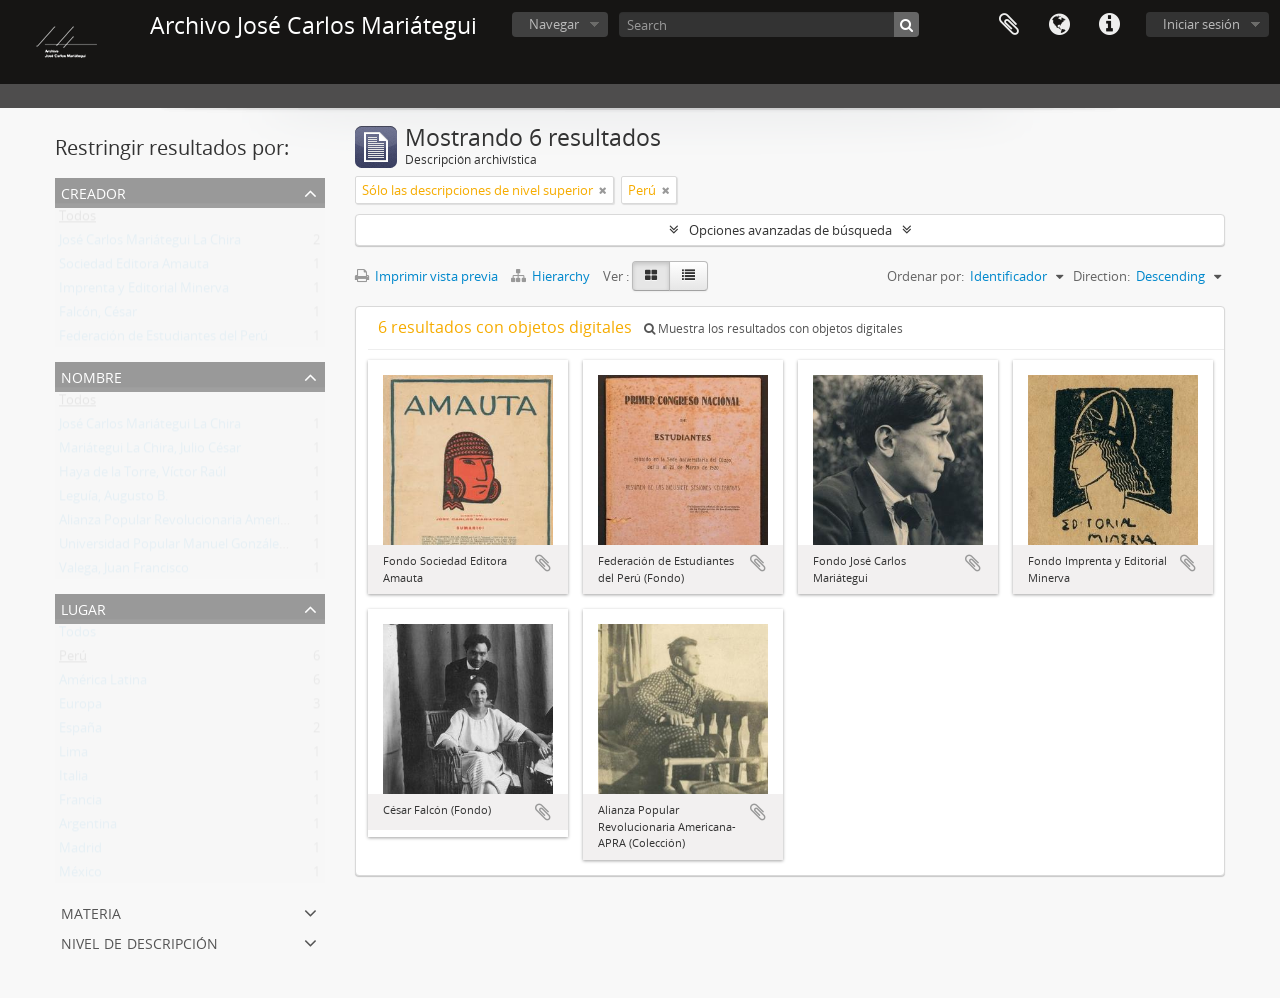 The height and width of the screenshot is (998, 1280). What do you see at coordinates (80, 708) in the screenshot?
I see `Europa` at bounding box center [80, 708].